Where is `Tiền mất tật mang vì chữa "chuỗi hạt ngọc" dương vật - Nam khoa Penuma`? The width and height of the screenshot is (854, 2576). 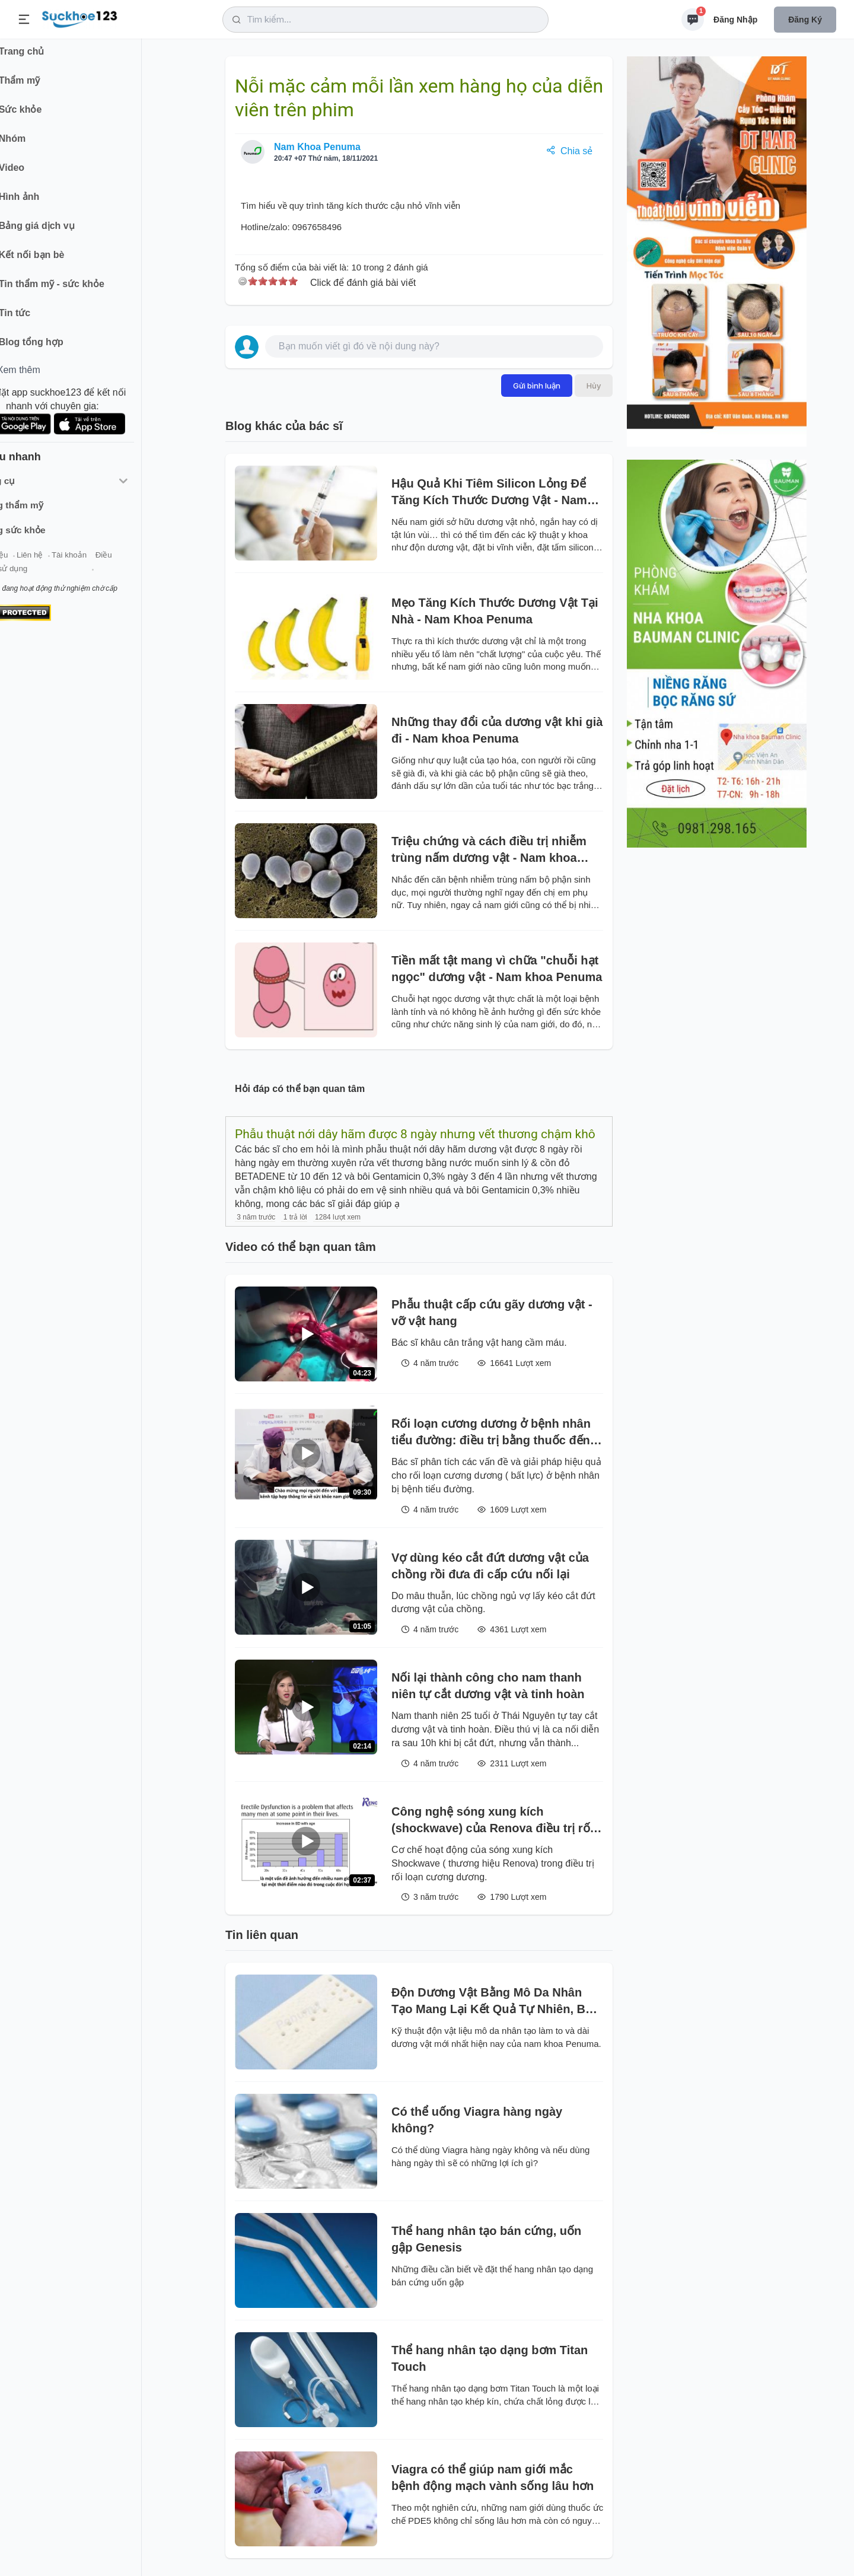
Tiền mất tật mang vì chữa "chuỗi hạt ngọc" dương vật - Nam khoa Penuma is located at coordinates (496, 968).